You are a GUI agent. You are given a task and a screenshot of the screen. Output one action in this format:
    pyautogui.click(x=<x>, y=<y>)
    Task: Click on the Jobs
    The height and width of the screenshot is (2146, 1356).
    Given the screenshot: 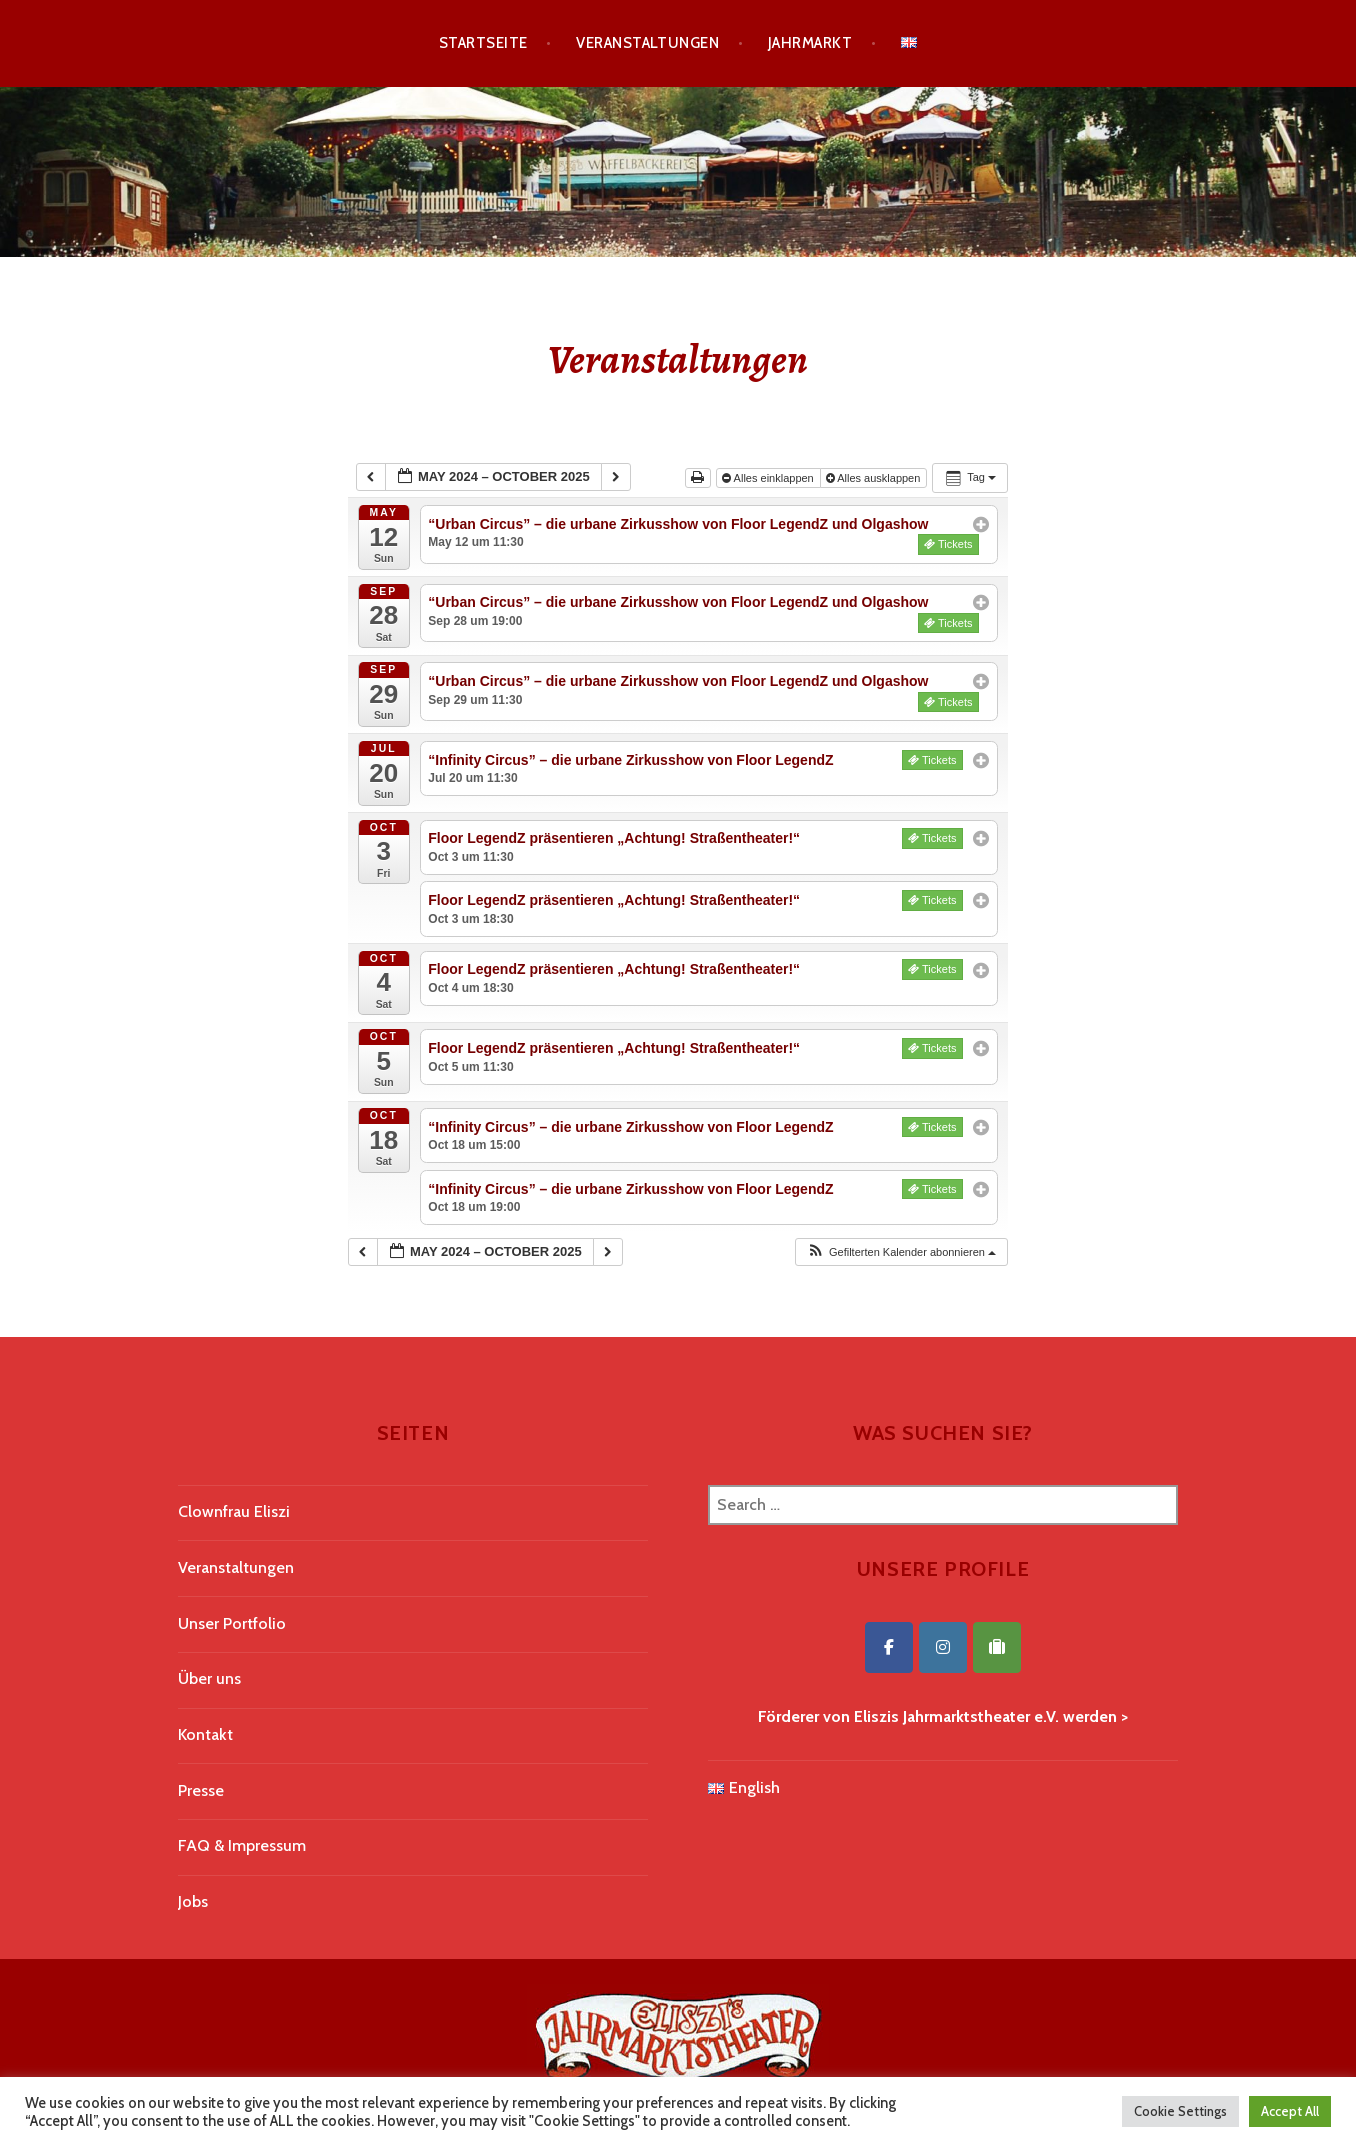 What is the action you would take?
    pyautogui.click(x=193, y=1901)
    